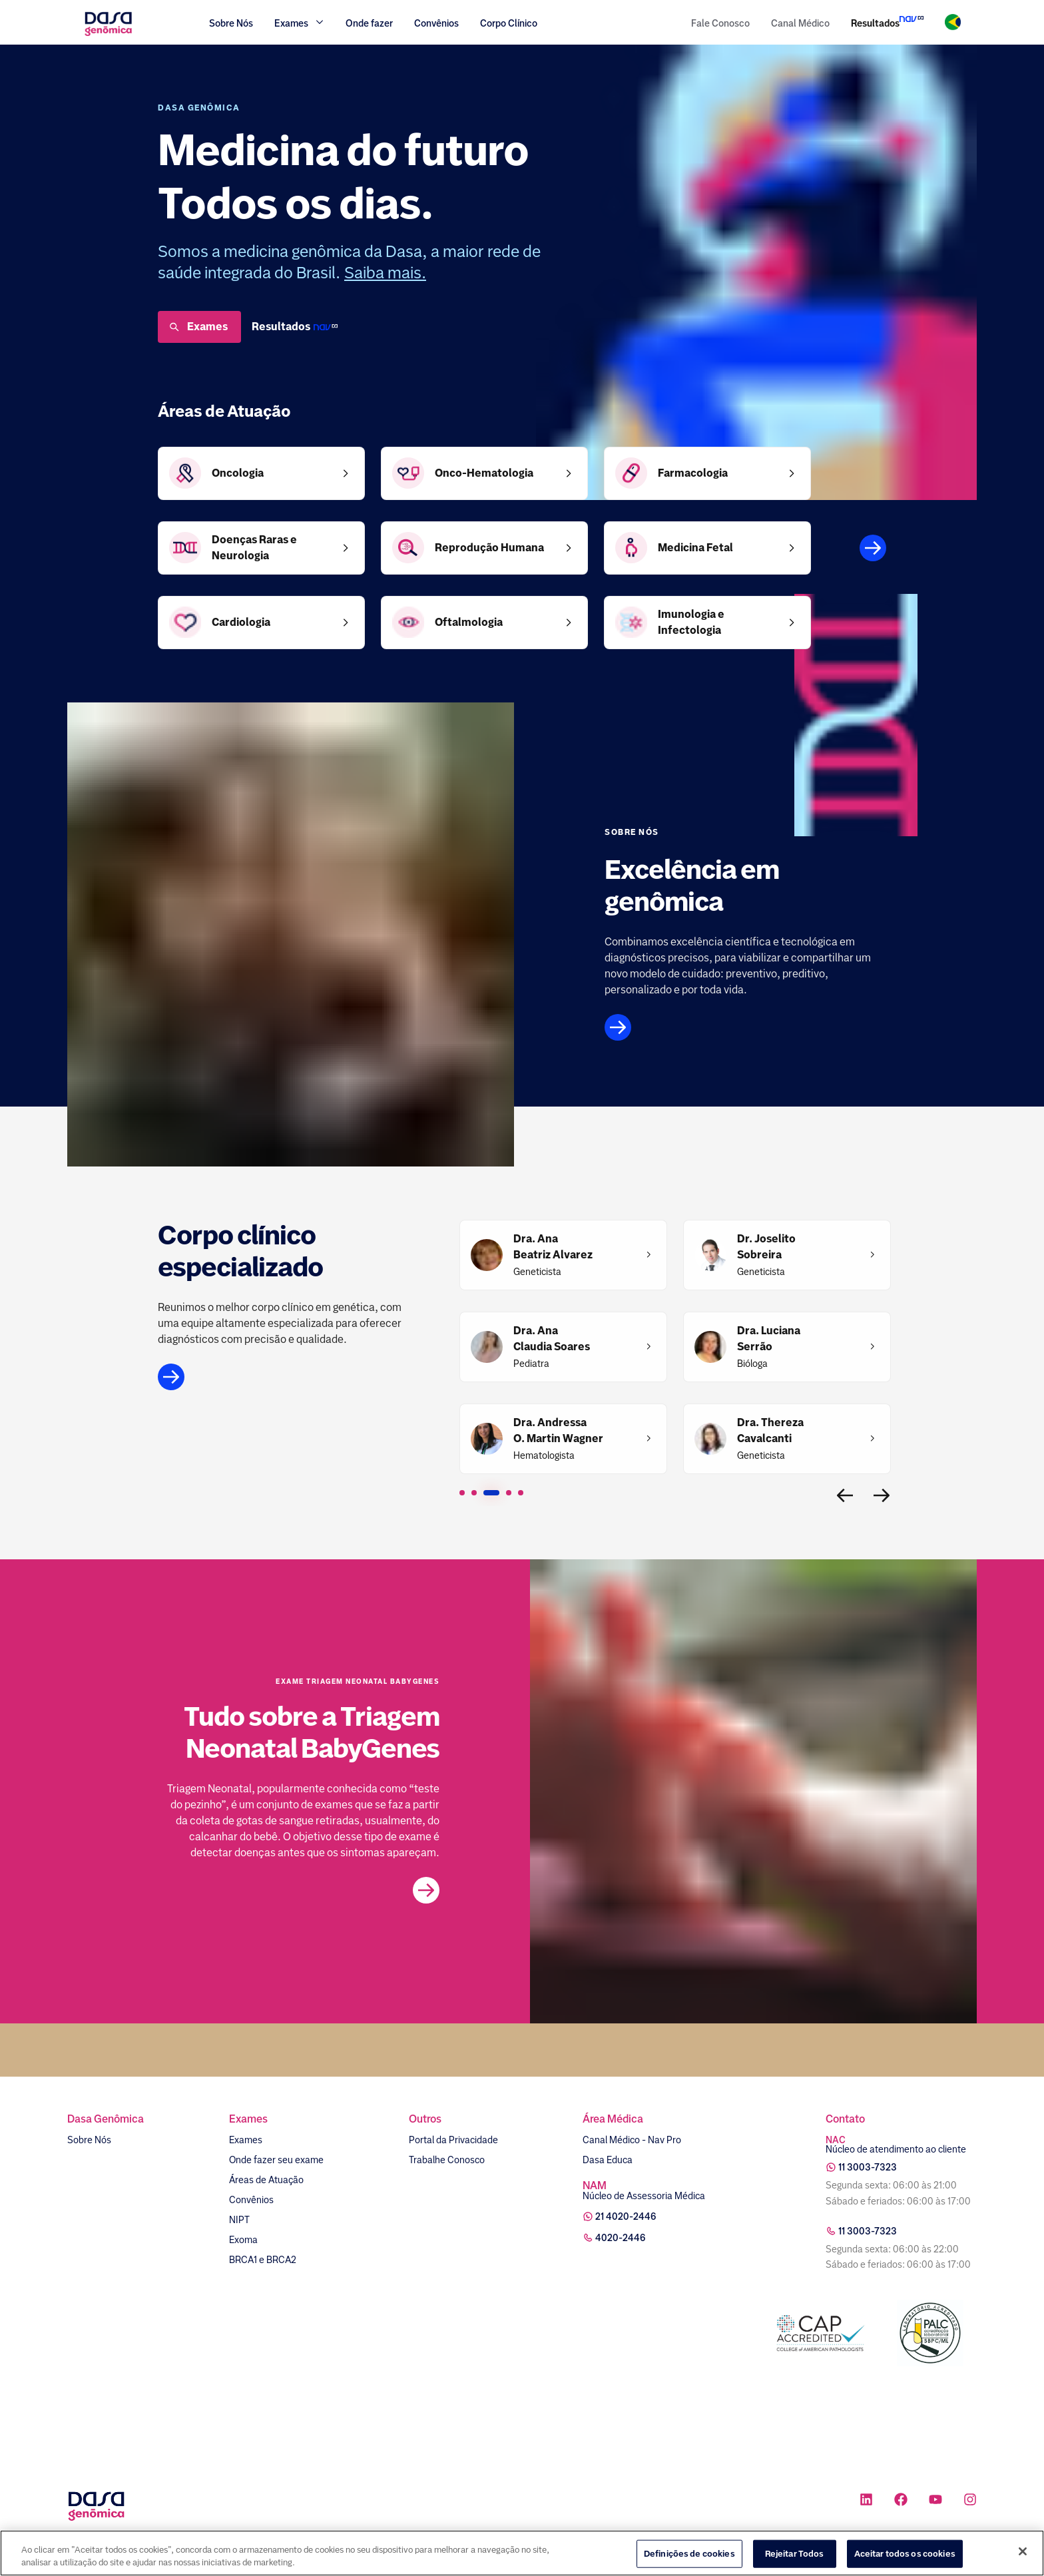 Image resolution: width=1044 pixels, height=2576 pixels. Describe the element at coordinates (453, 2140) in the screenshot. I see `Portal da Privacidade` at that location.